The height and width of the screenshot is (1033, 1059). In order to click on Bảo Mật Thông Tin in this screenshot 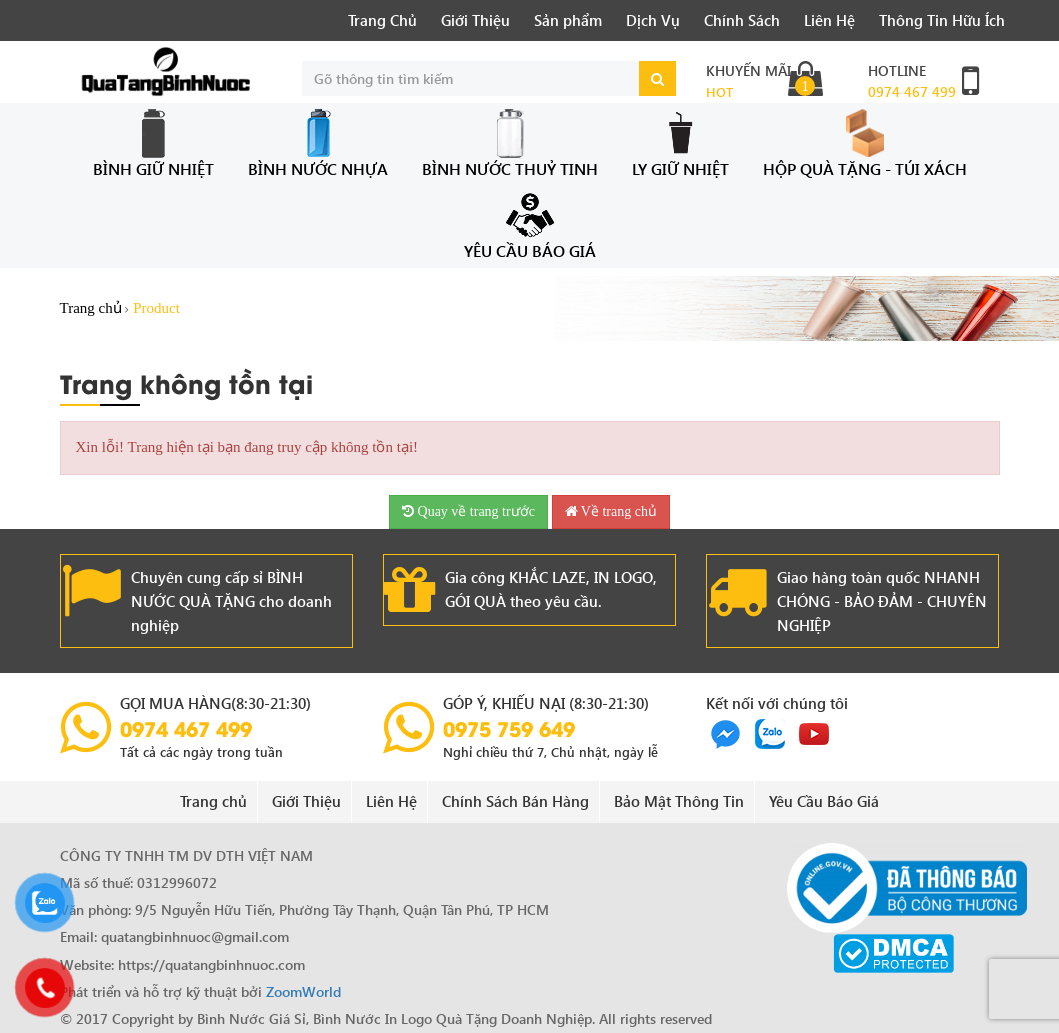, I will do `click(679, 801)`.